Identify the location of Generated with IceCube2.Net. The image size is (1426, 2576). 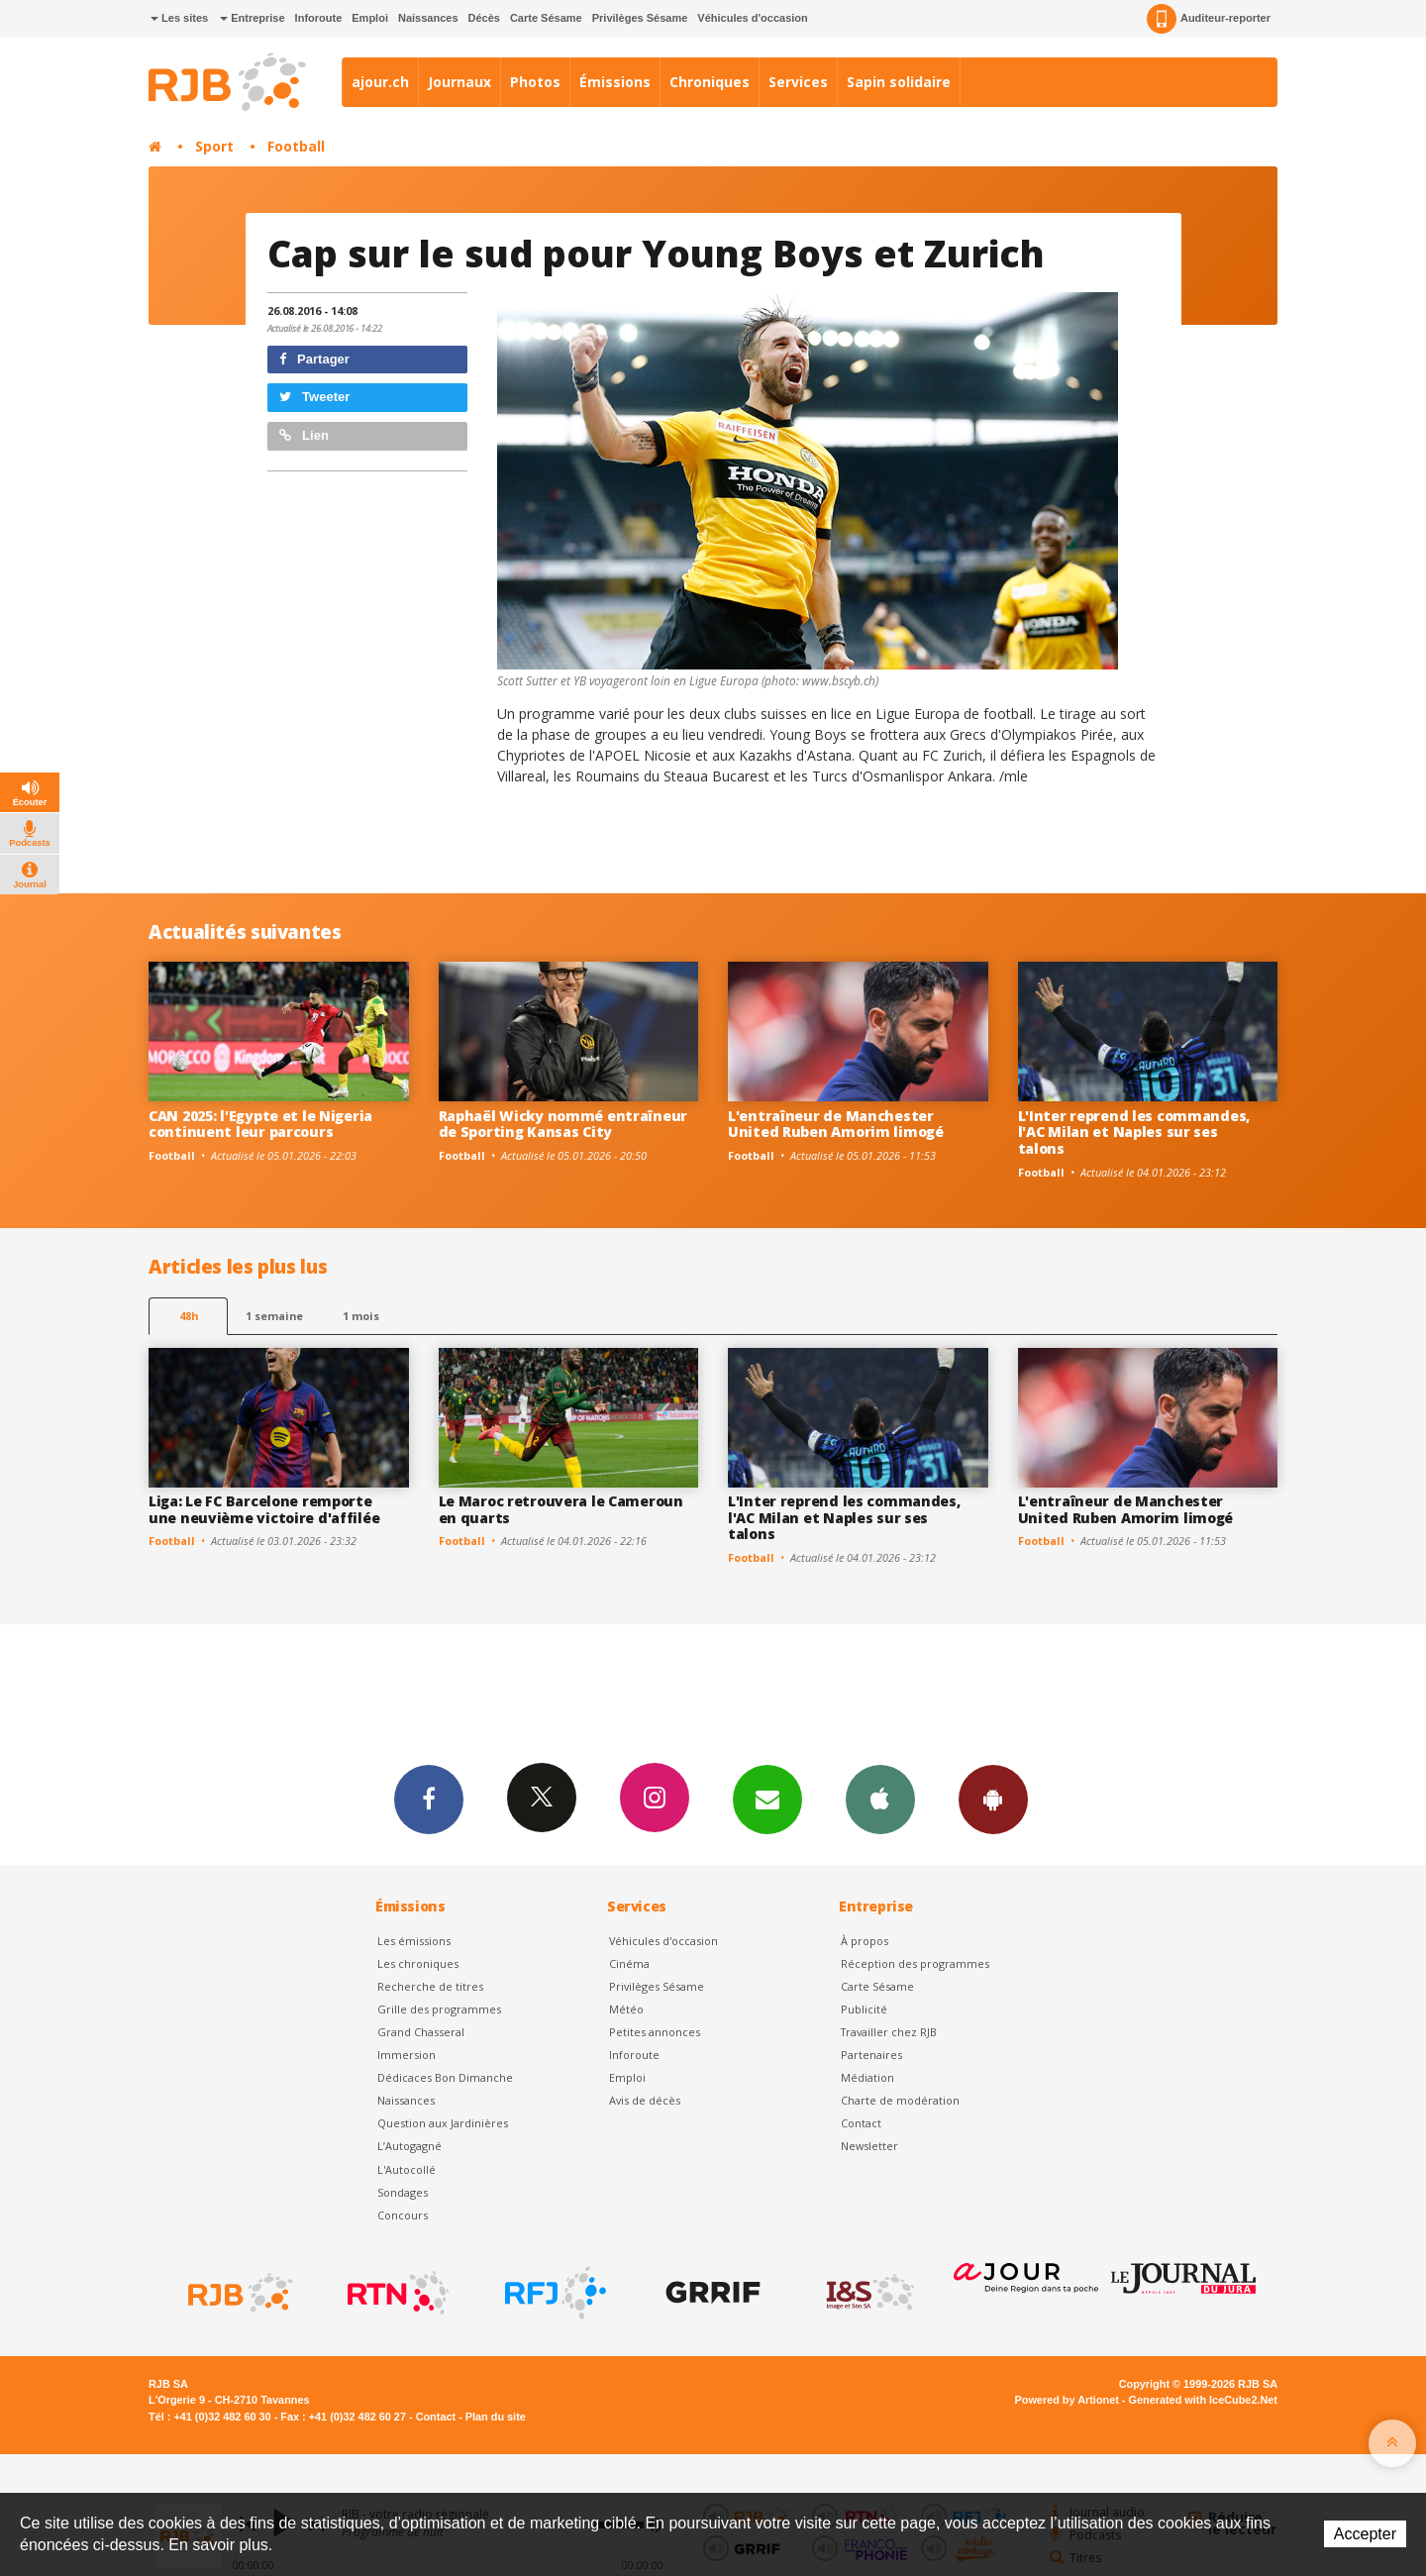
(1203, 2400).